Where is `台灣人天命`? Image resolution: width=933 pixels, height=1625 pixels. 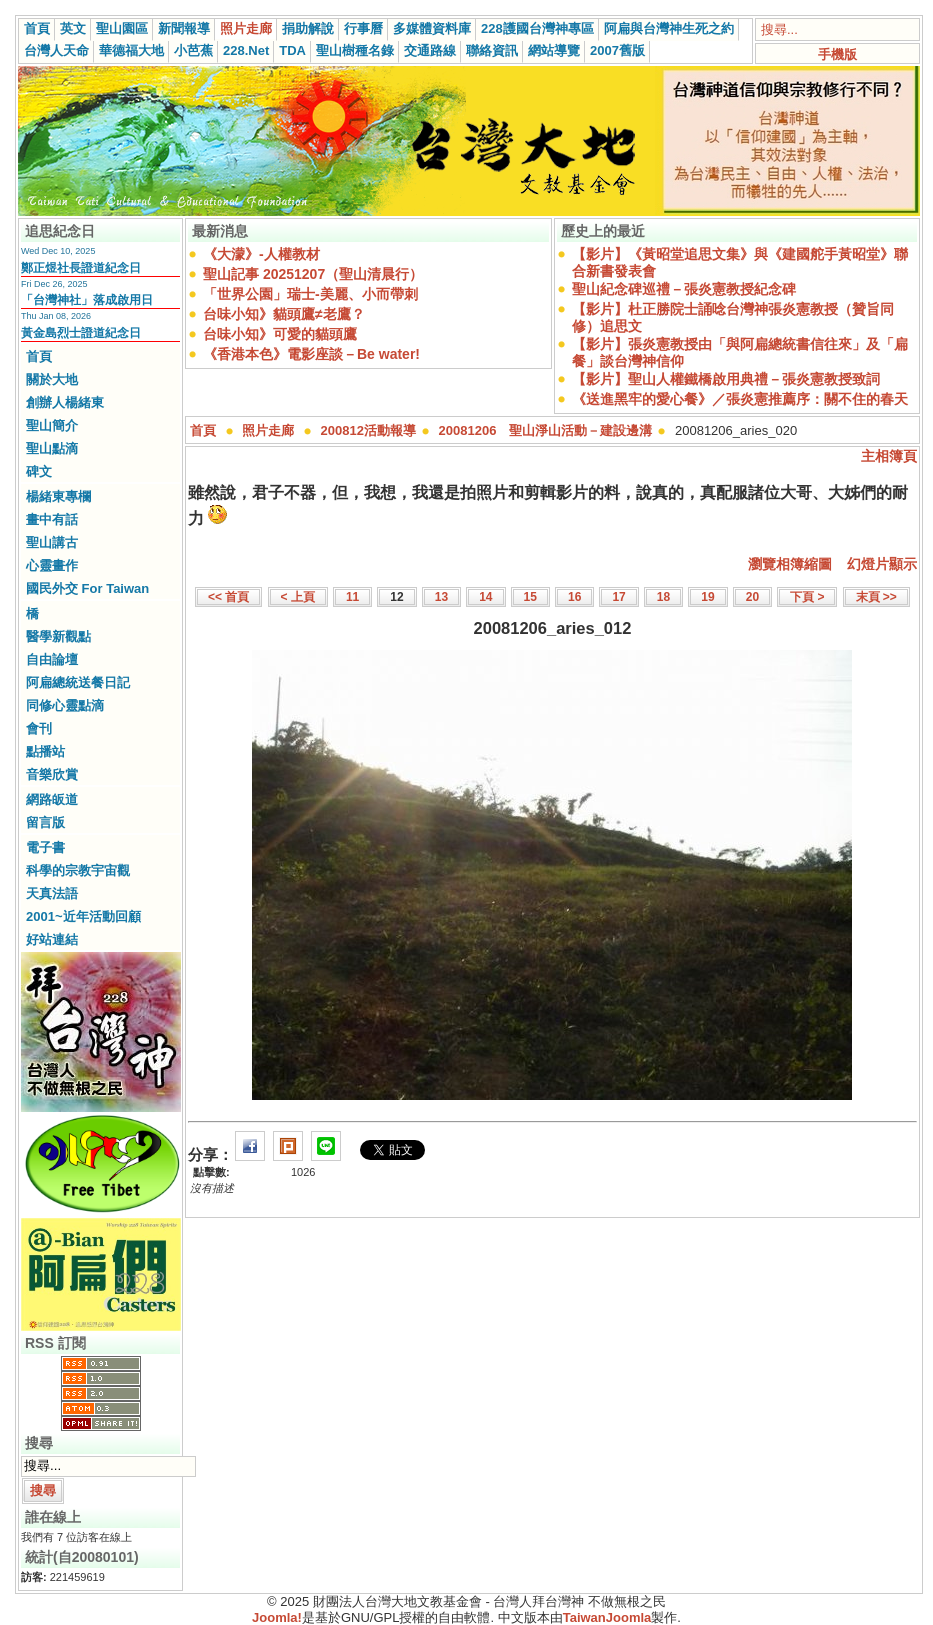
台灣人天命 is located at coordinates (56, 50).